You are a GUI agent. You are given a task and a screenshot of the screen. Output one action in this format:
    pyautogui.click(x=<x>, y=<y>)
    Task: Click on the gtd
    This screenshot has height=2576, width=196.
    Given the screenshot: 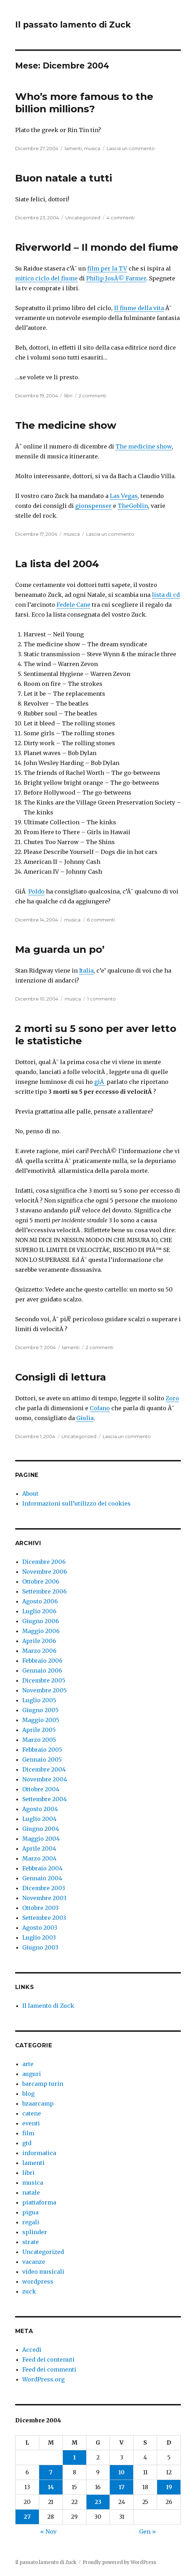 What is the action you would take?
    pyautogui.click(x=26, y=2143)
    